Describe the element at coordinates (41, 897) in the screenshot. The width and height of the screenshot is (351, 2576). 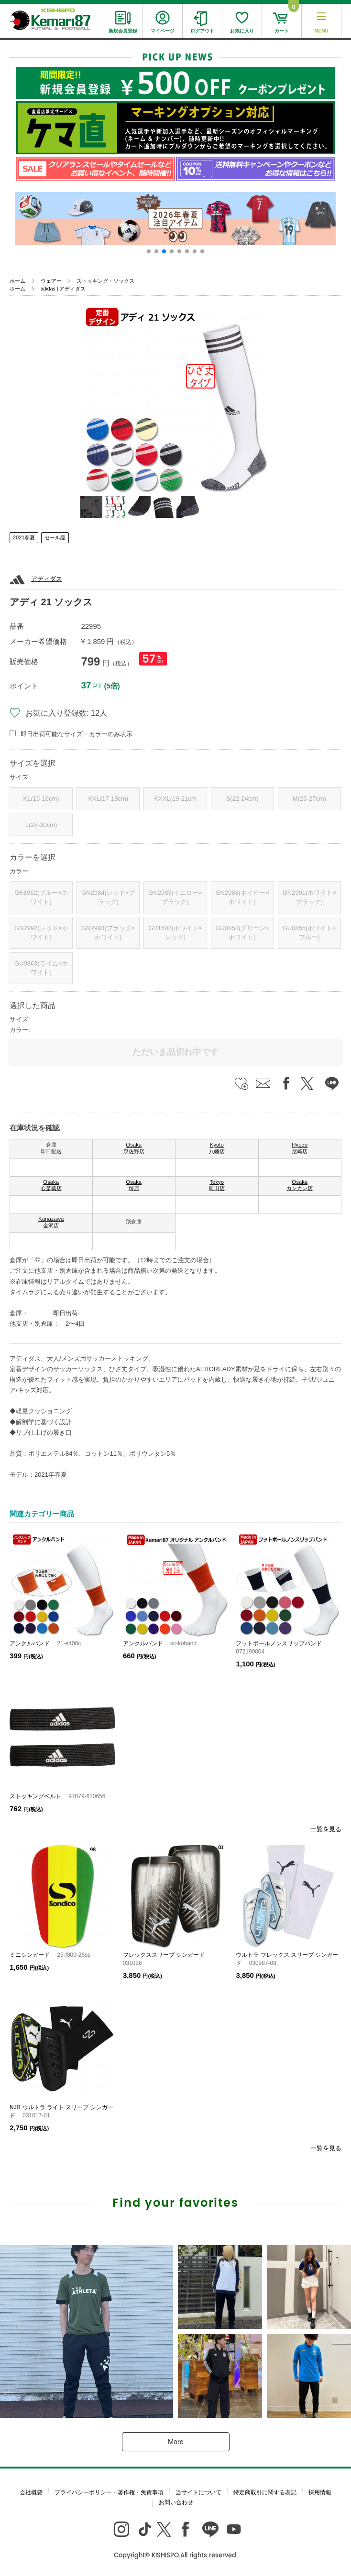
I see `GK8962(ブルー×ホワイト)` at that location.